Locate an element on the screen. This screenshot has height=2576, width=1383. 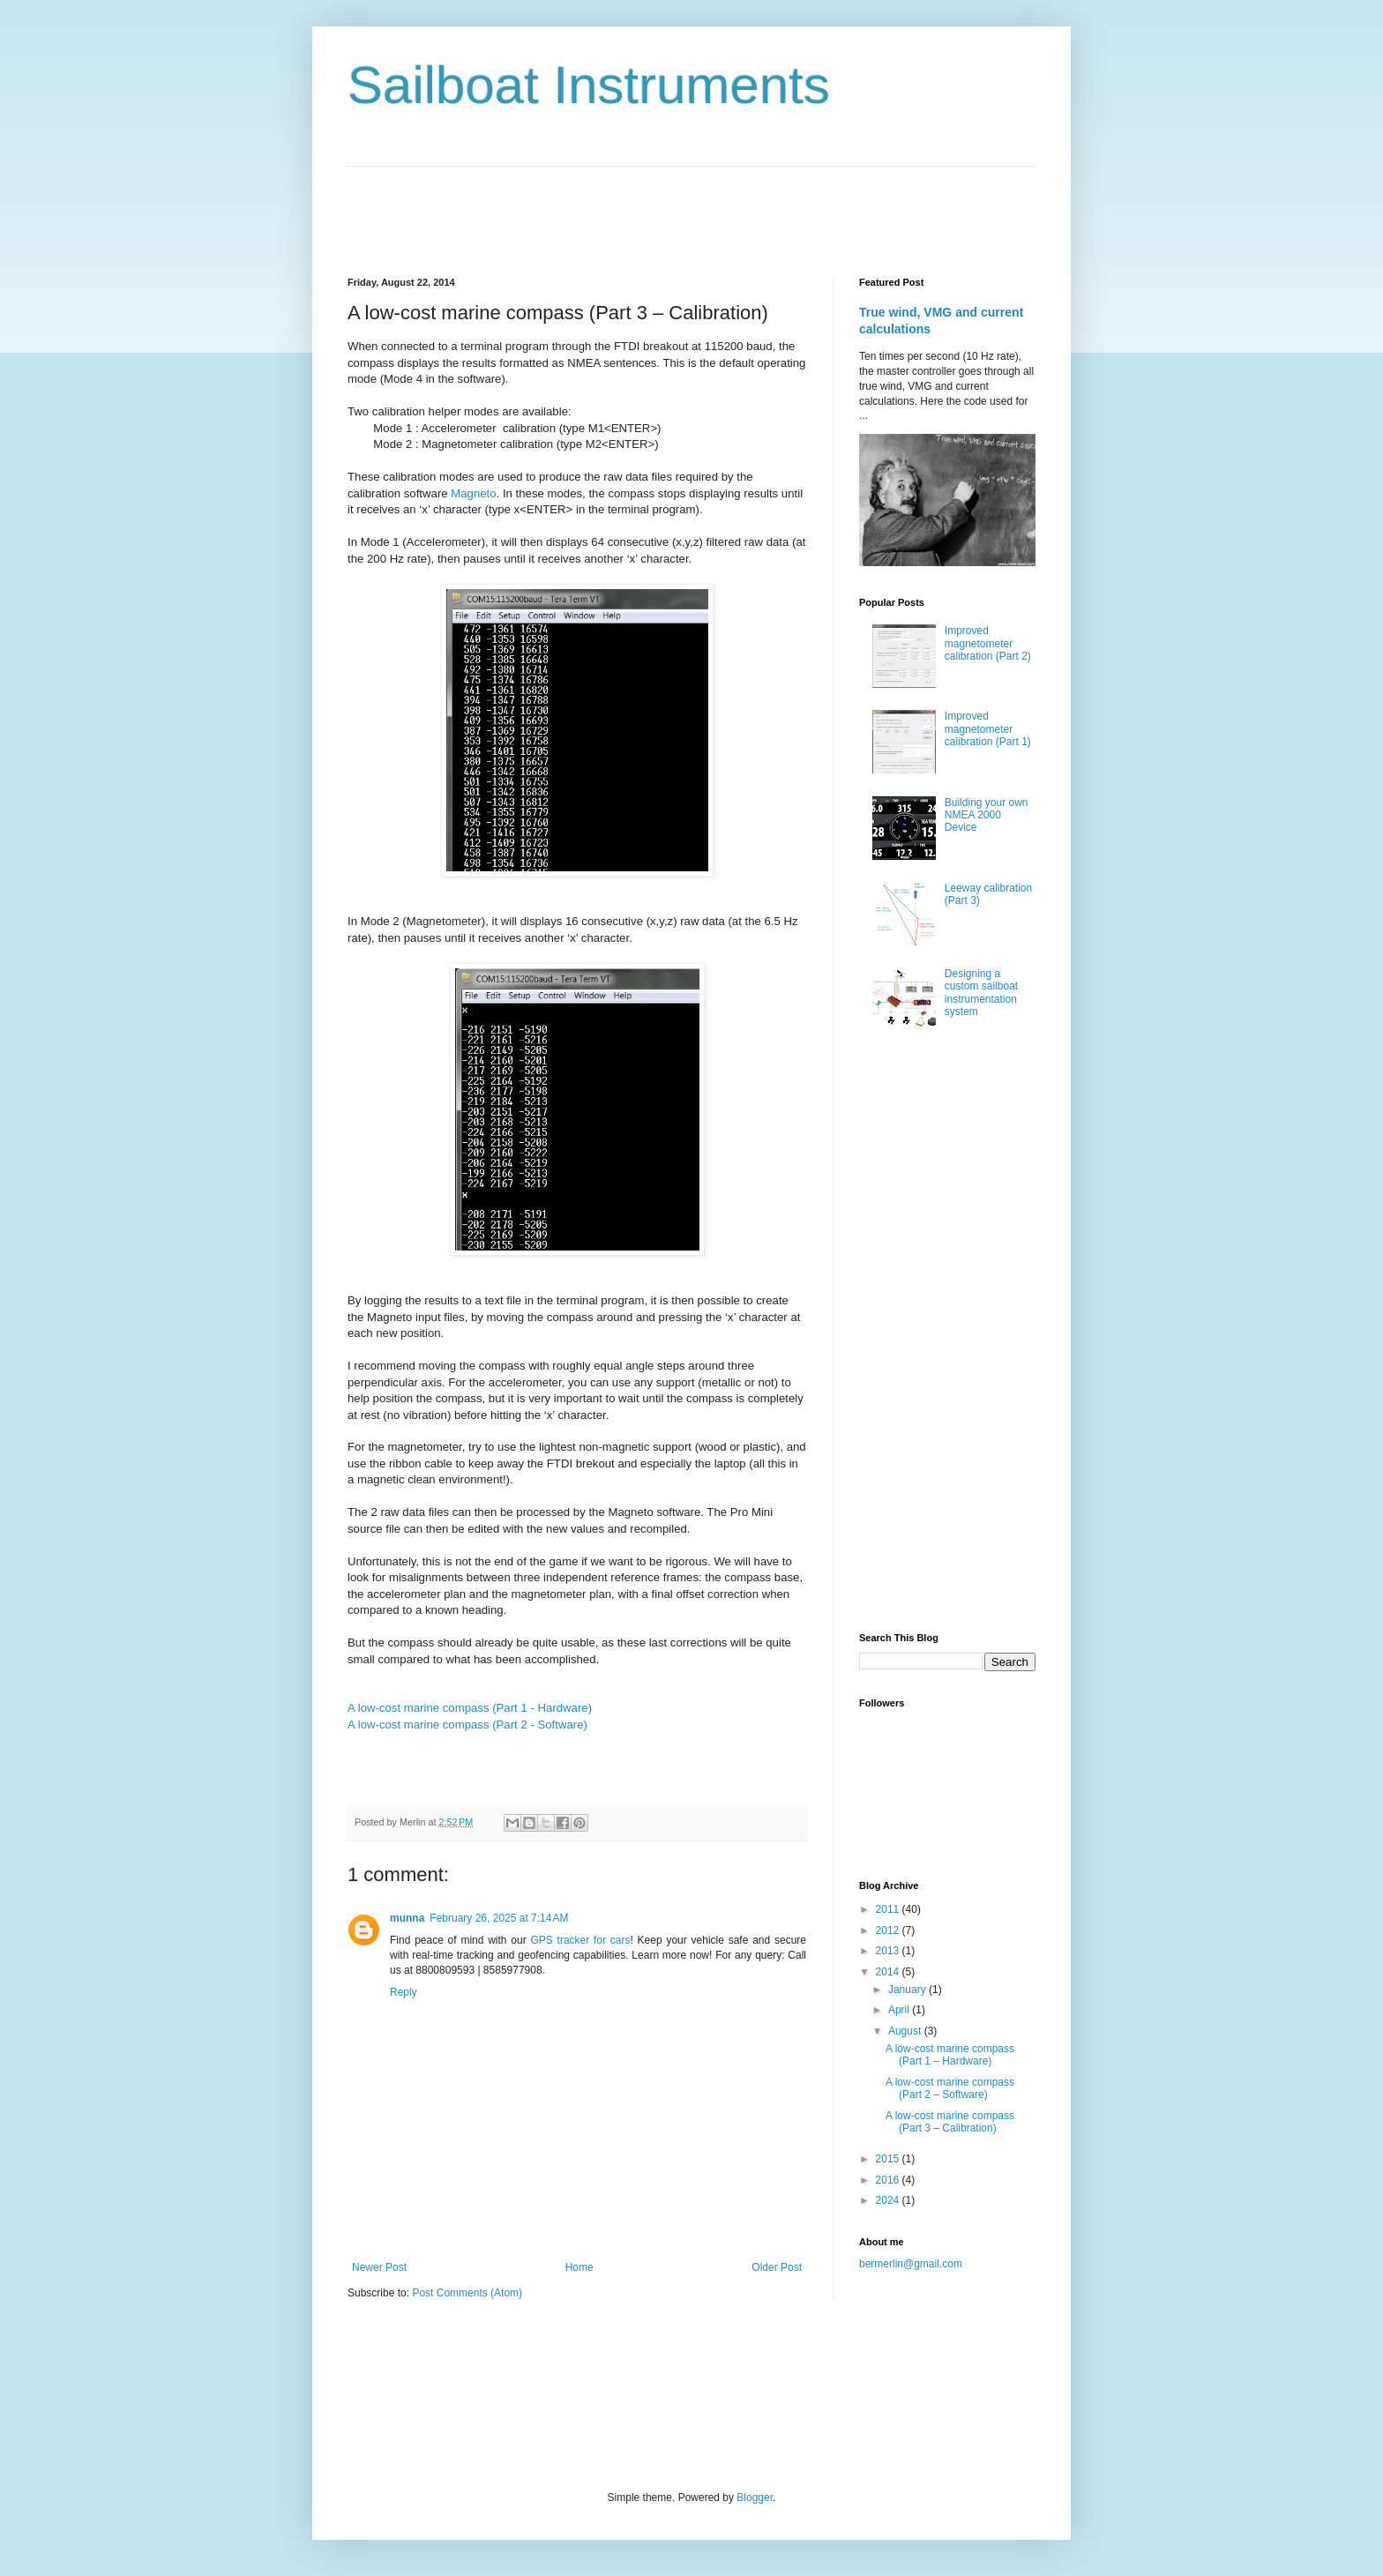
bermerlin@gmail.com is located at coordinates (910, 2264).